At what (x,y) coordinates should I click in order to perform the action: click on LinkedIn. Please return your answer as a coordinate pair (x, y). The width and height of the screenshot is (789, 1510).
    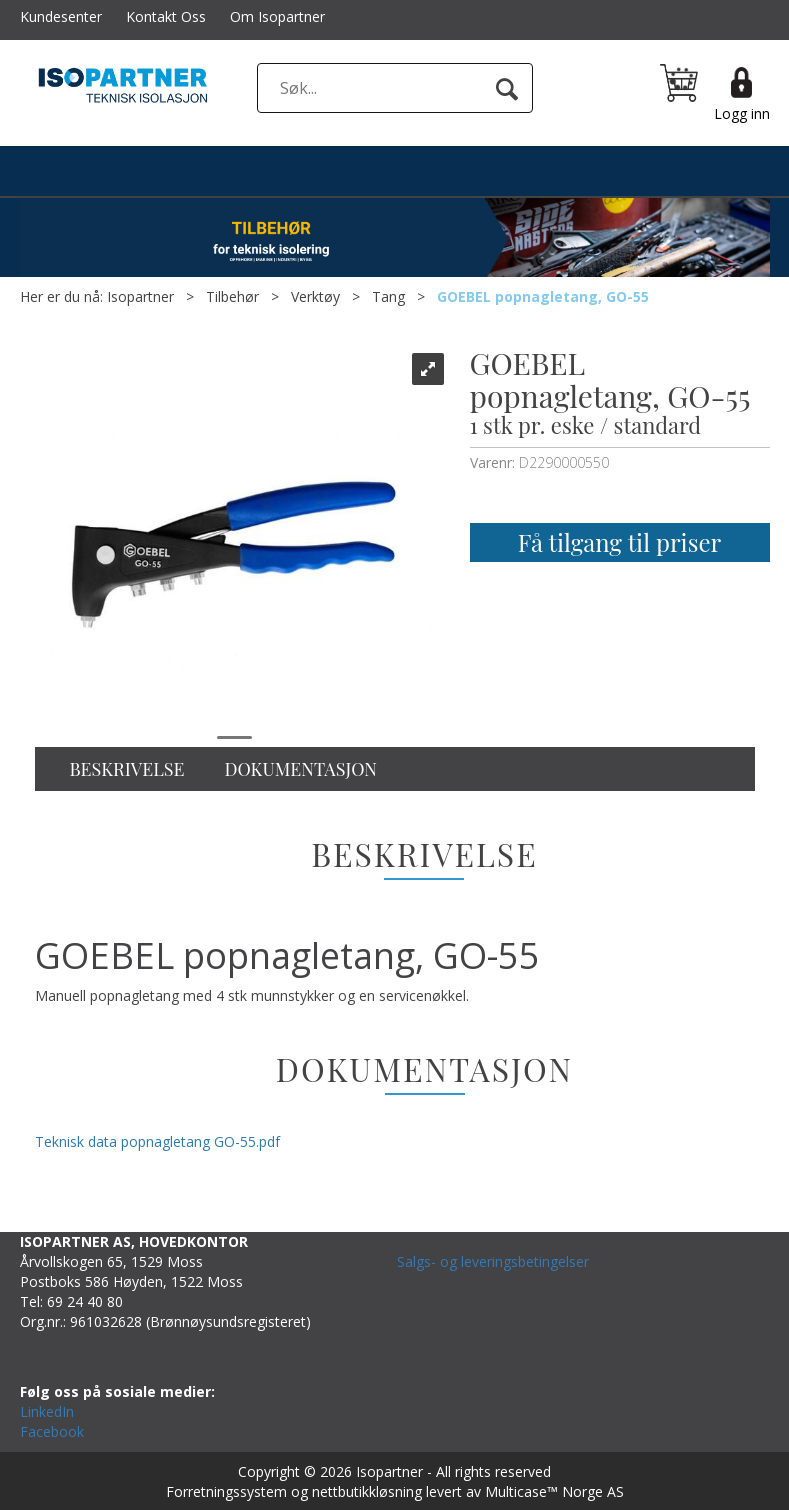
    Looking at the image, I should click on (47, 1411).